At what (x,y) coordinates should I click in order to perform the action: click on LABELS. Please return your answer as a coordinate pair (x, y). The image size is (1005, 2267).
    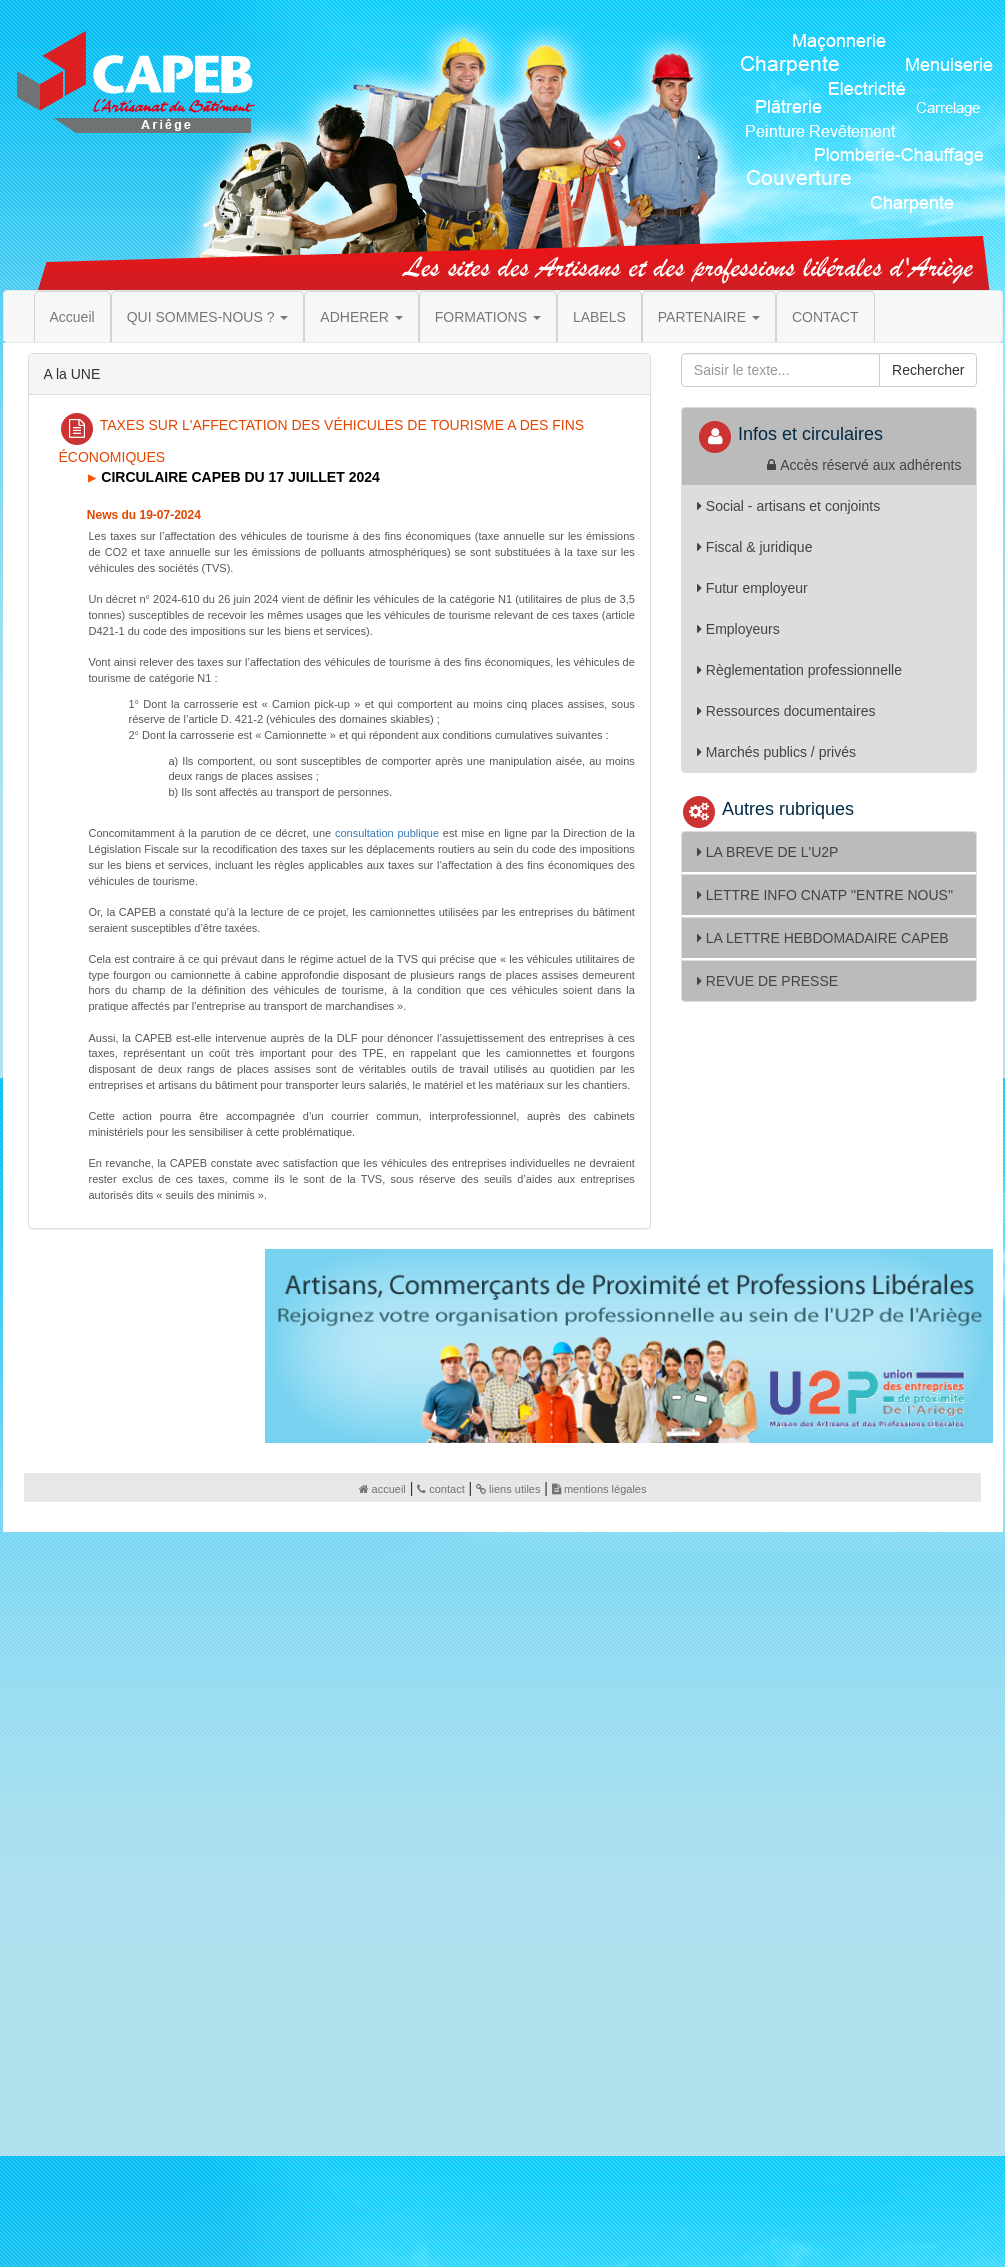
    Looking at the image, I should click on (599, 317).